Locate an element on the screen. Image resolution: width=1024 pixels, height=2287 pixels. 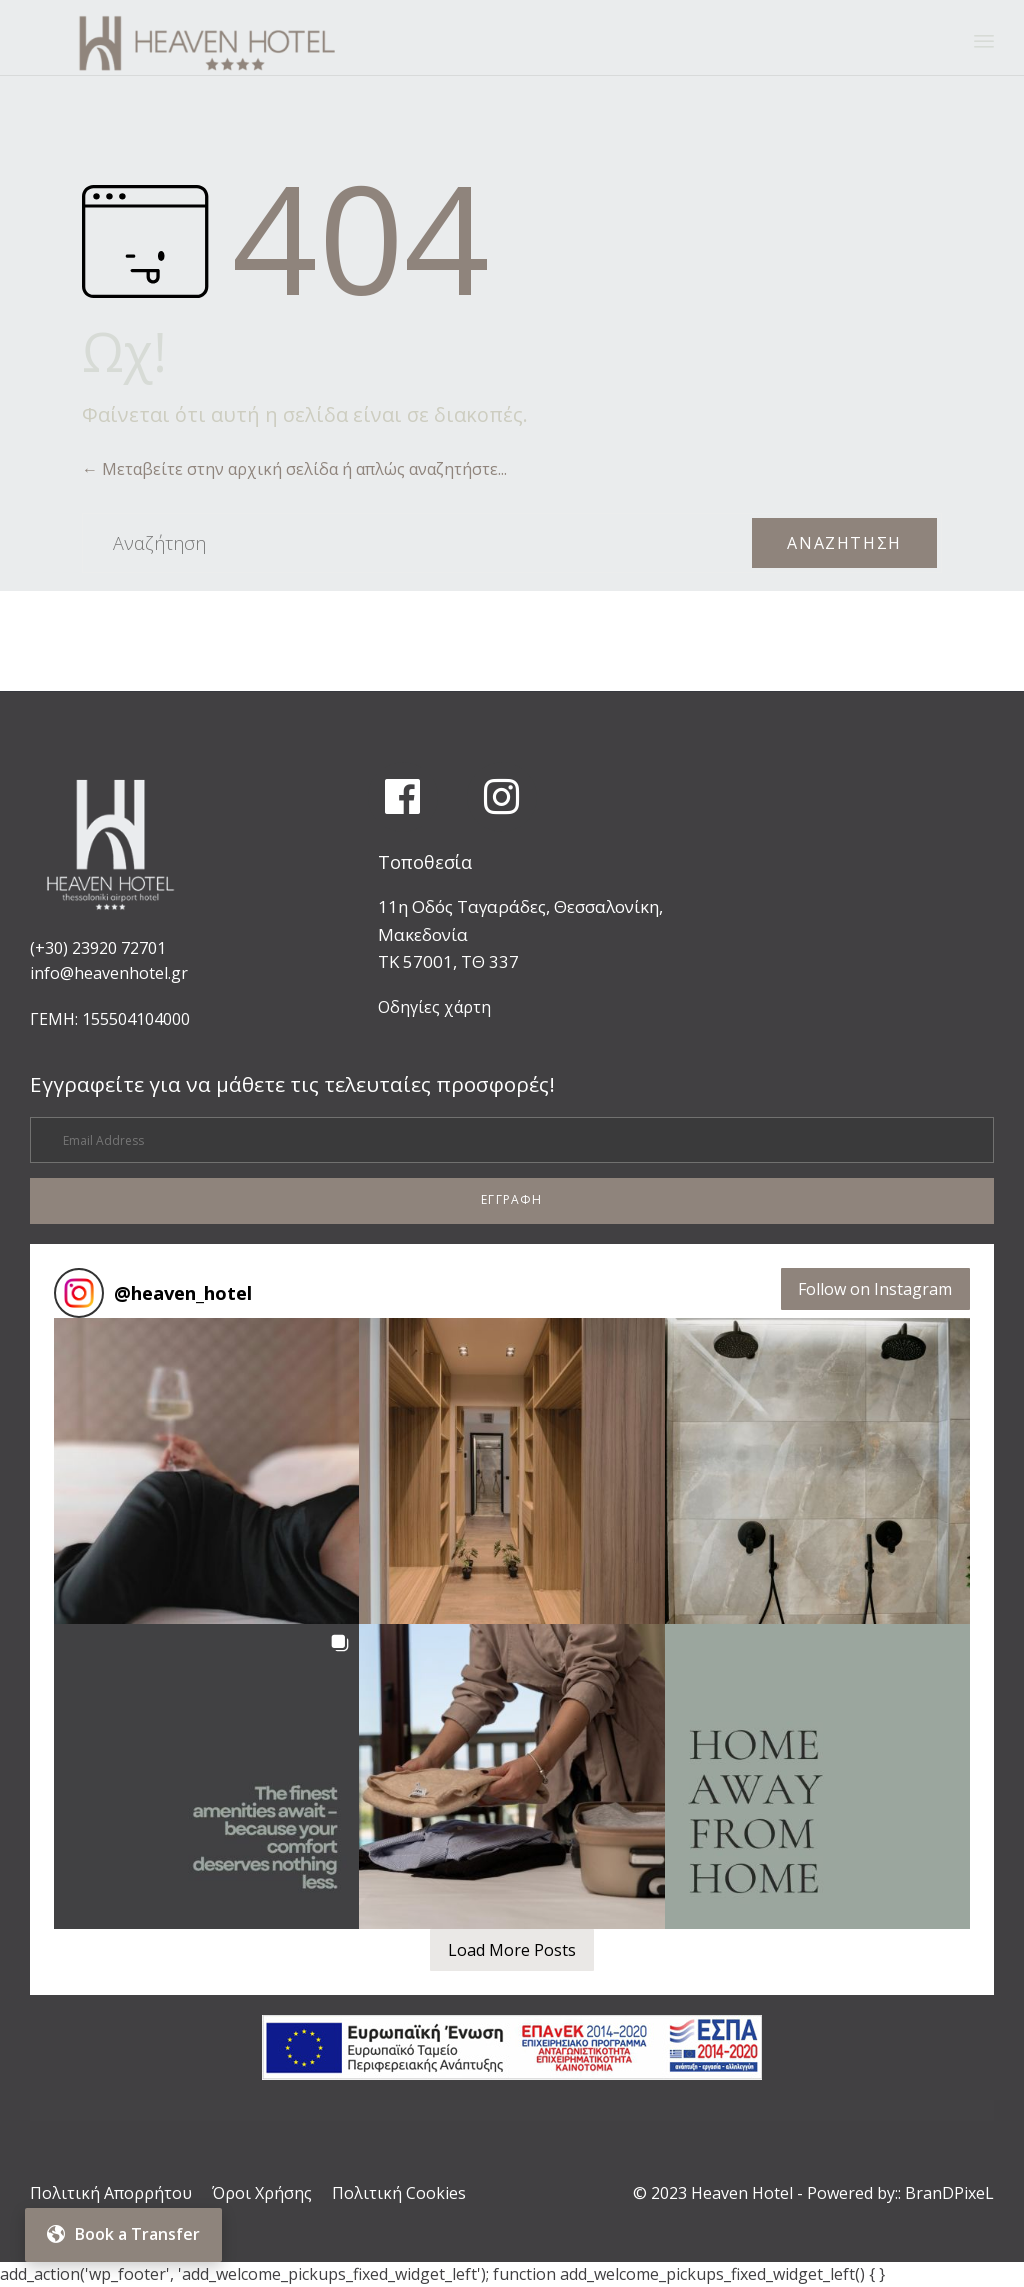
Πολιτική Απορρήτου is located at coordinates (111, 2193).